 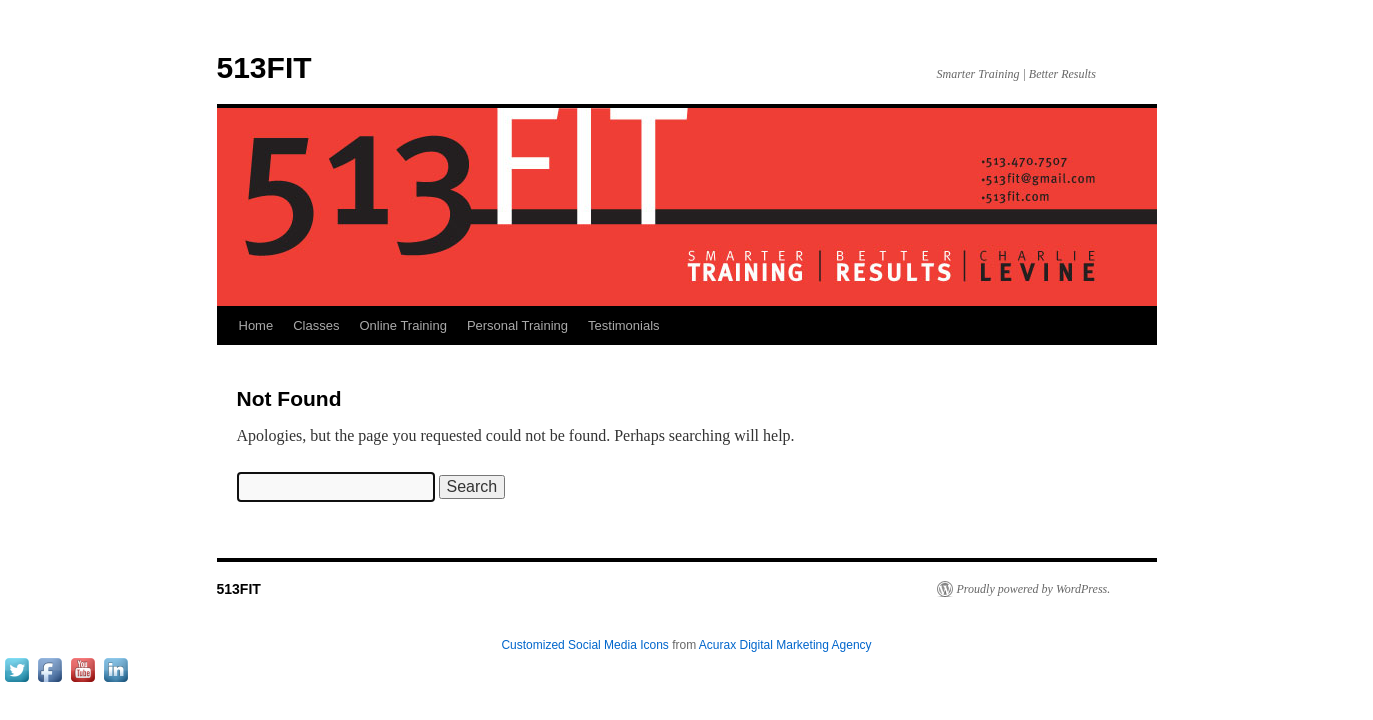 I want to click on Home, so click(x=256, y=325).